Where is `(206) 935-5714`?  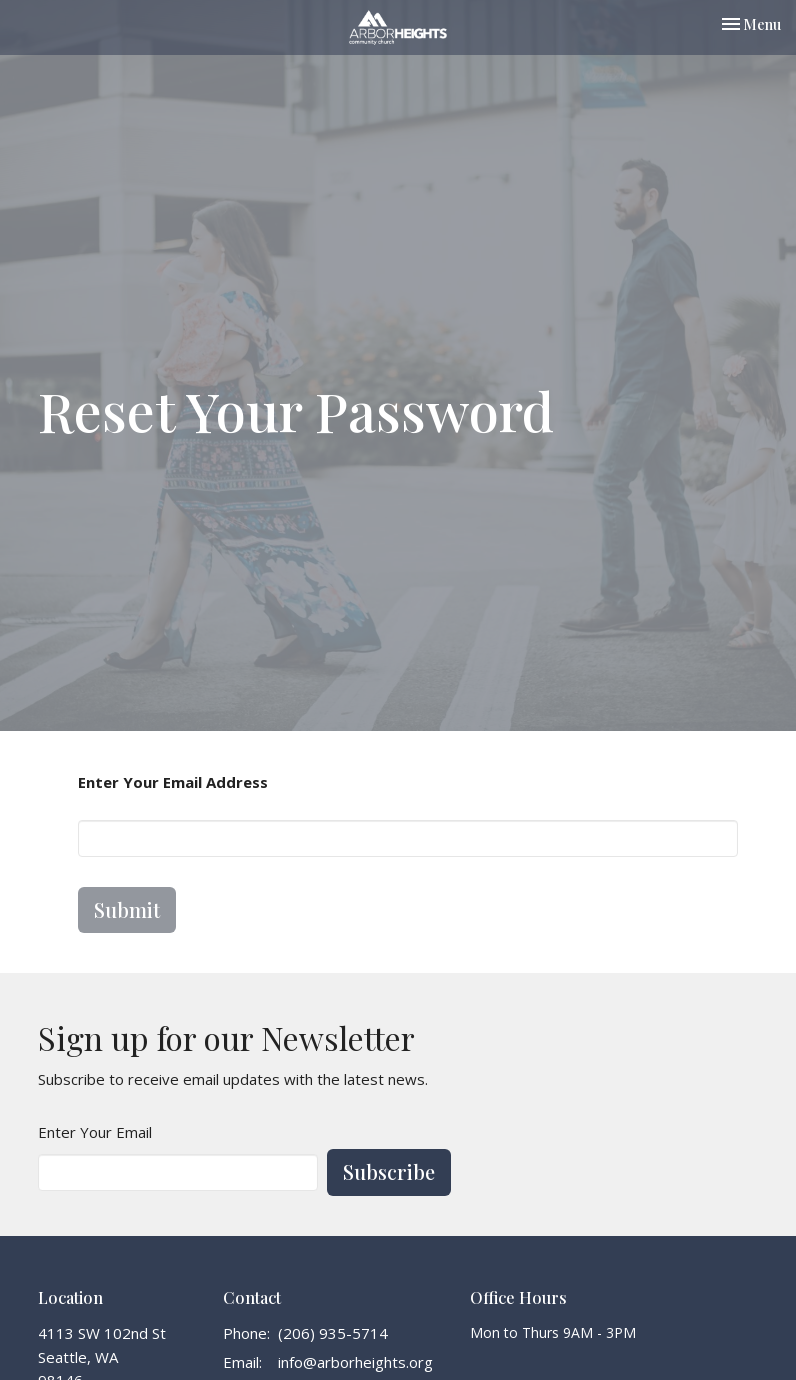 (206) 935-5714 is located at coordinates (333, 1333).